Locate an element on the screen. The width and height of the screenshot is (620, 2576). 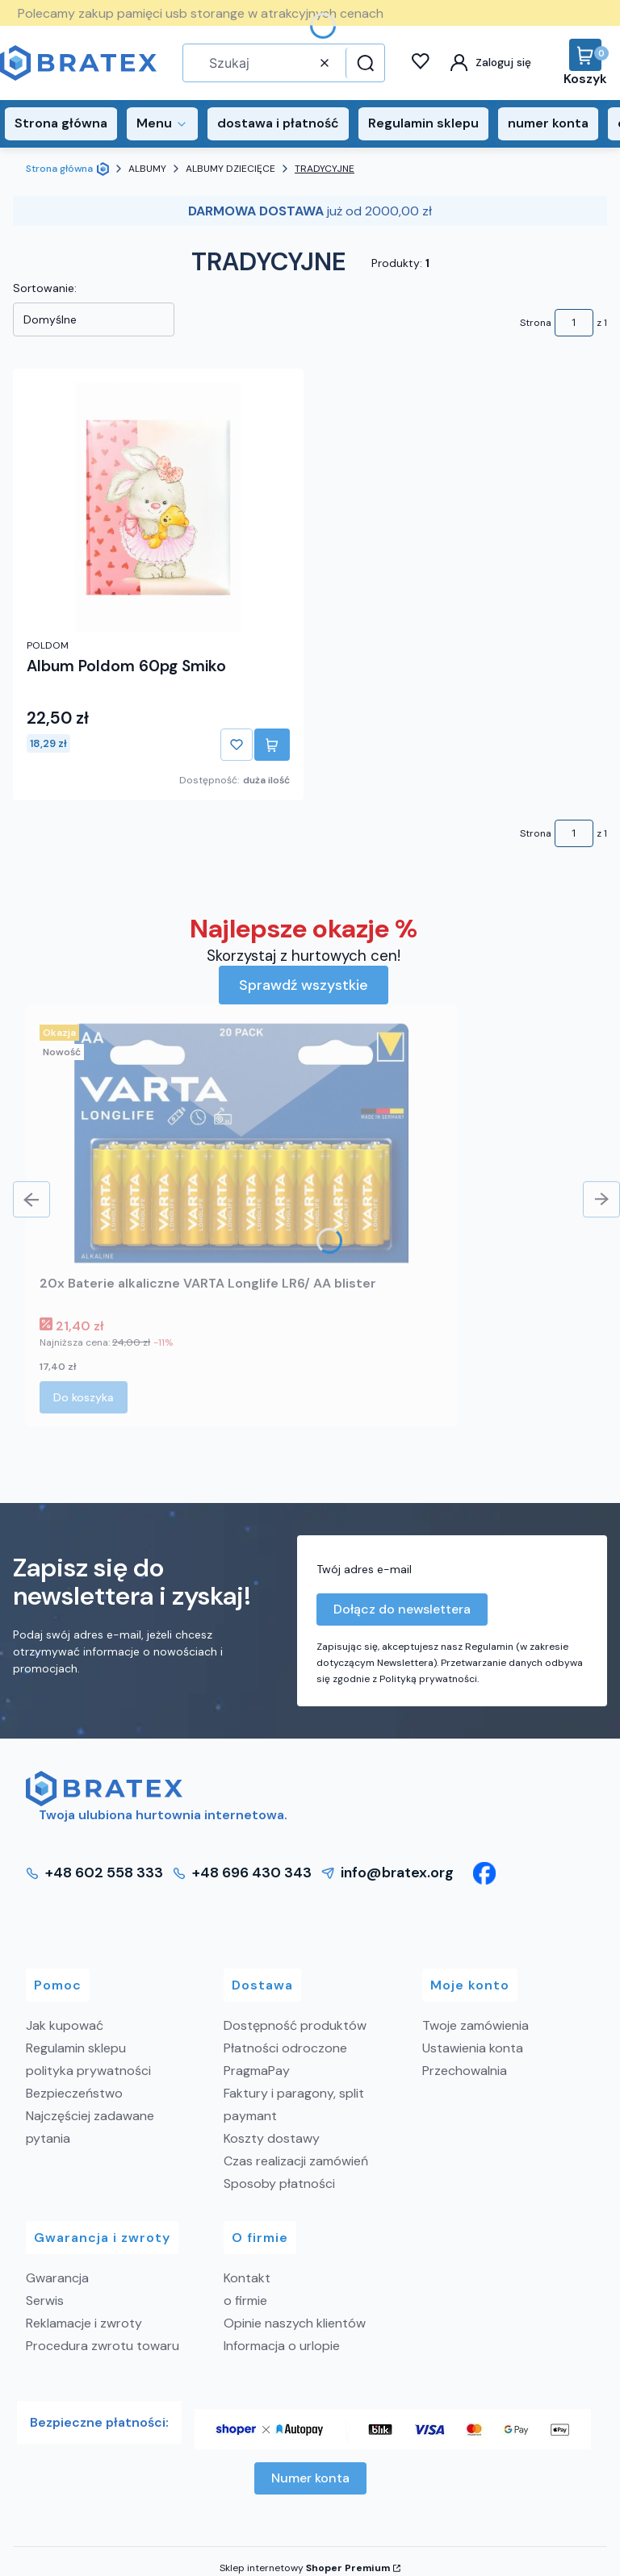
[button] is located at coordinates (363, 63).